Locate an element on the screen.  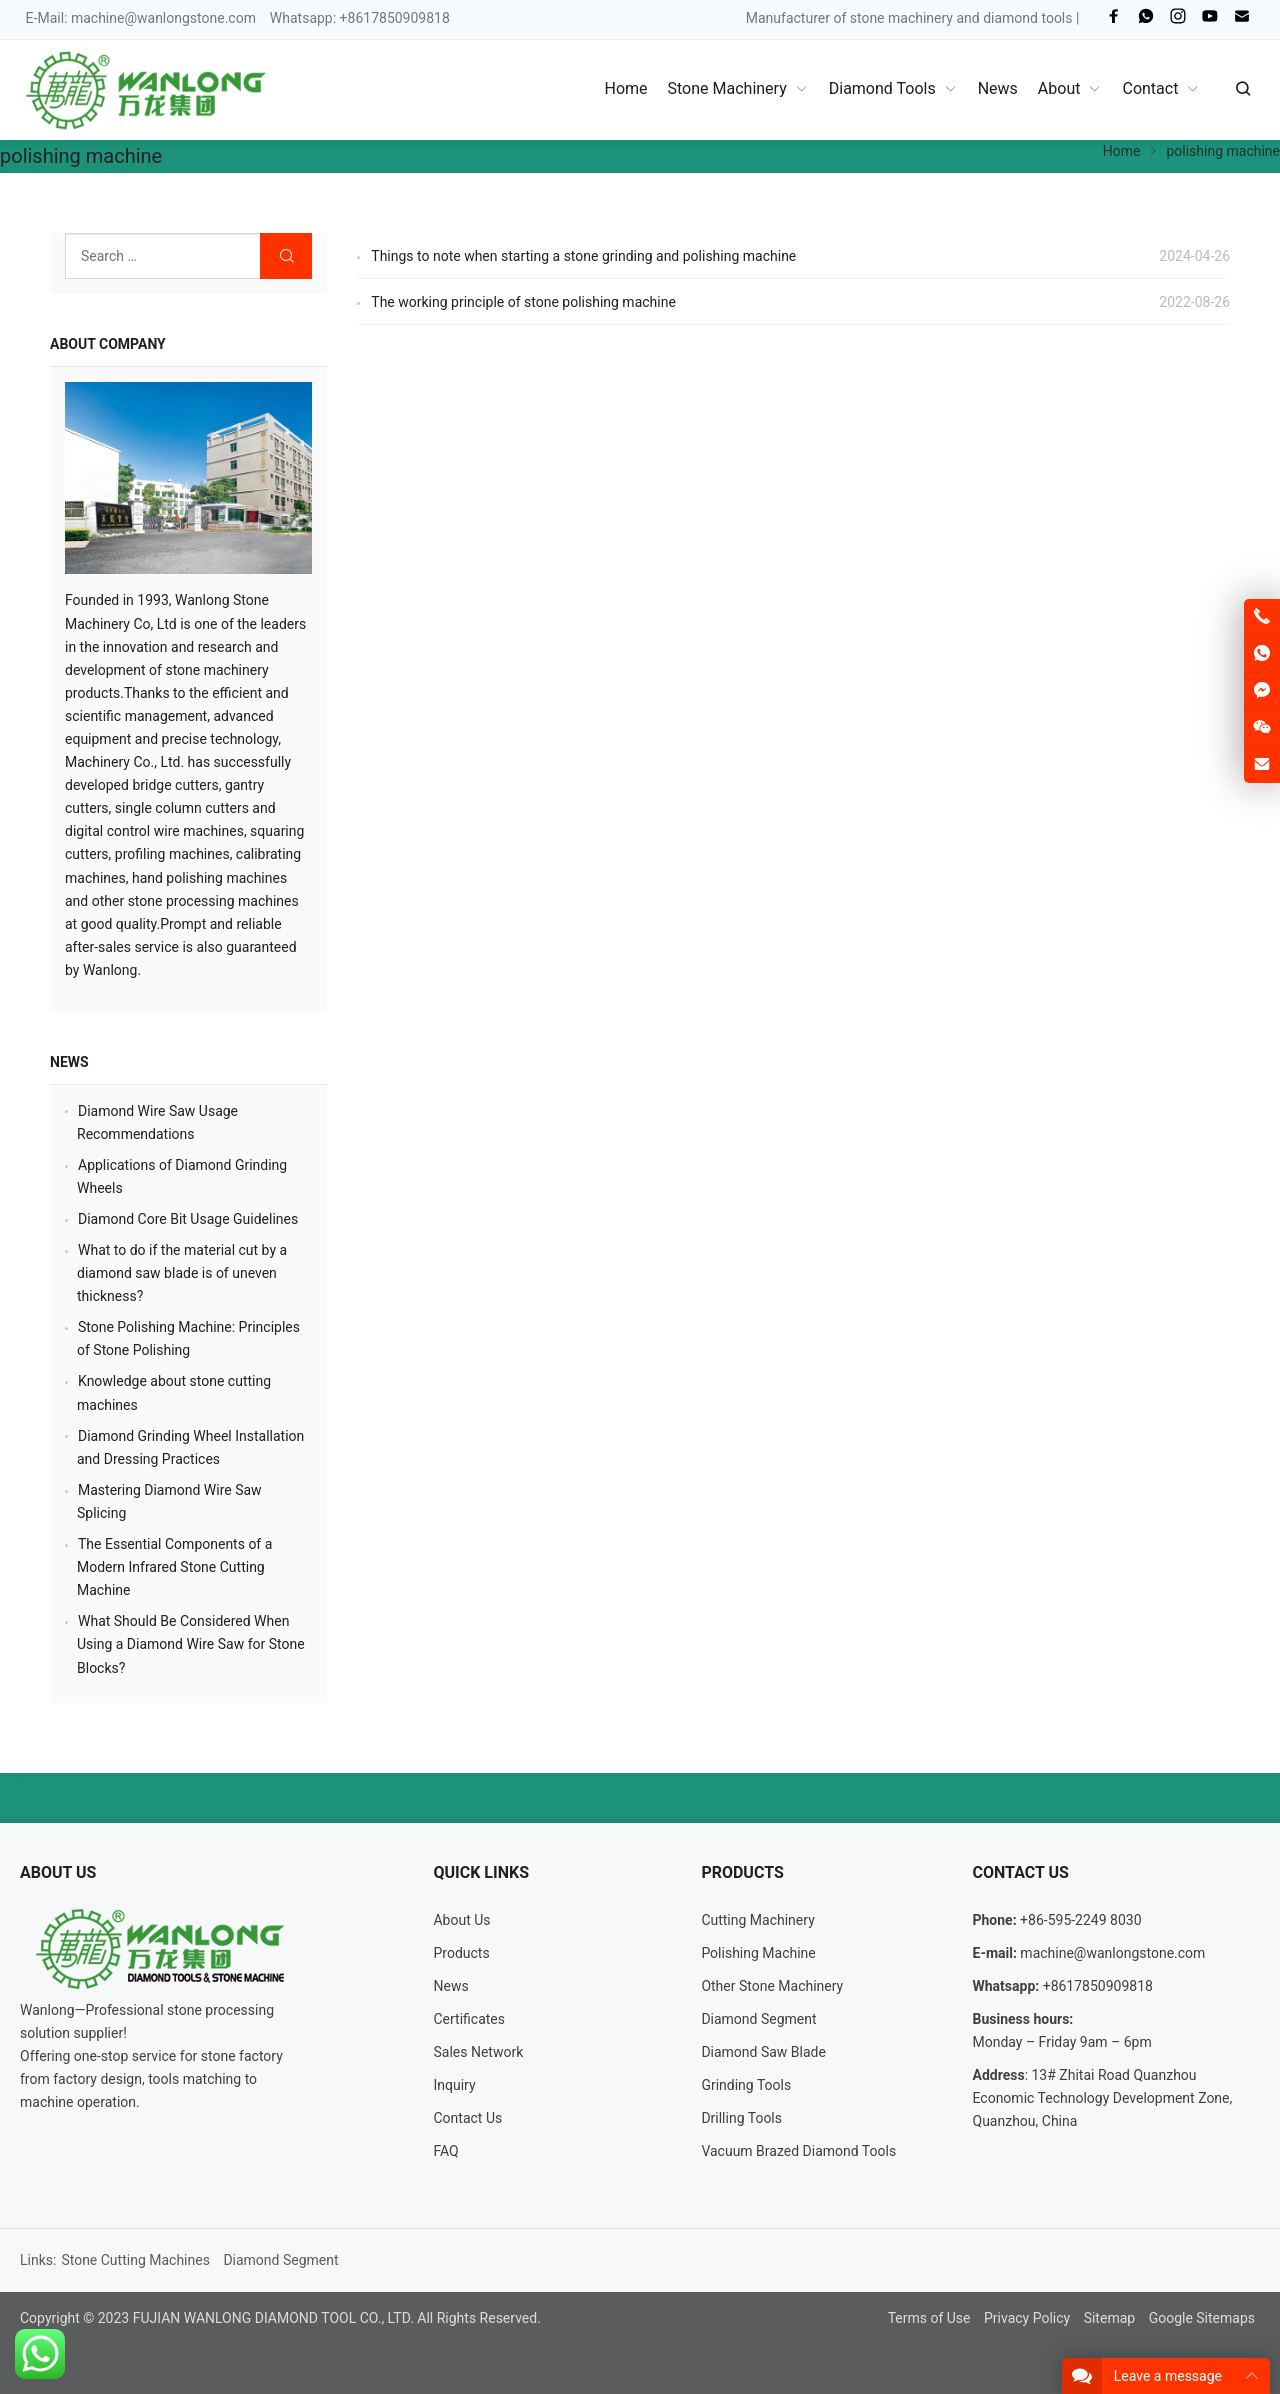
Privacy Policy is located at coordinates (1027, 2318).